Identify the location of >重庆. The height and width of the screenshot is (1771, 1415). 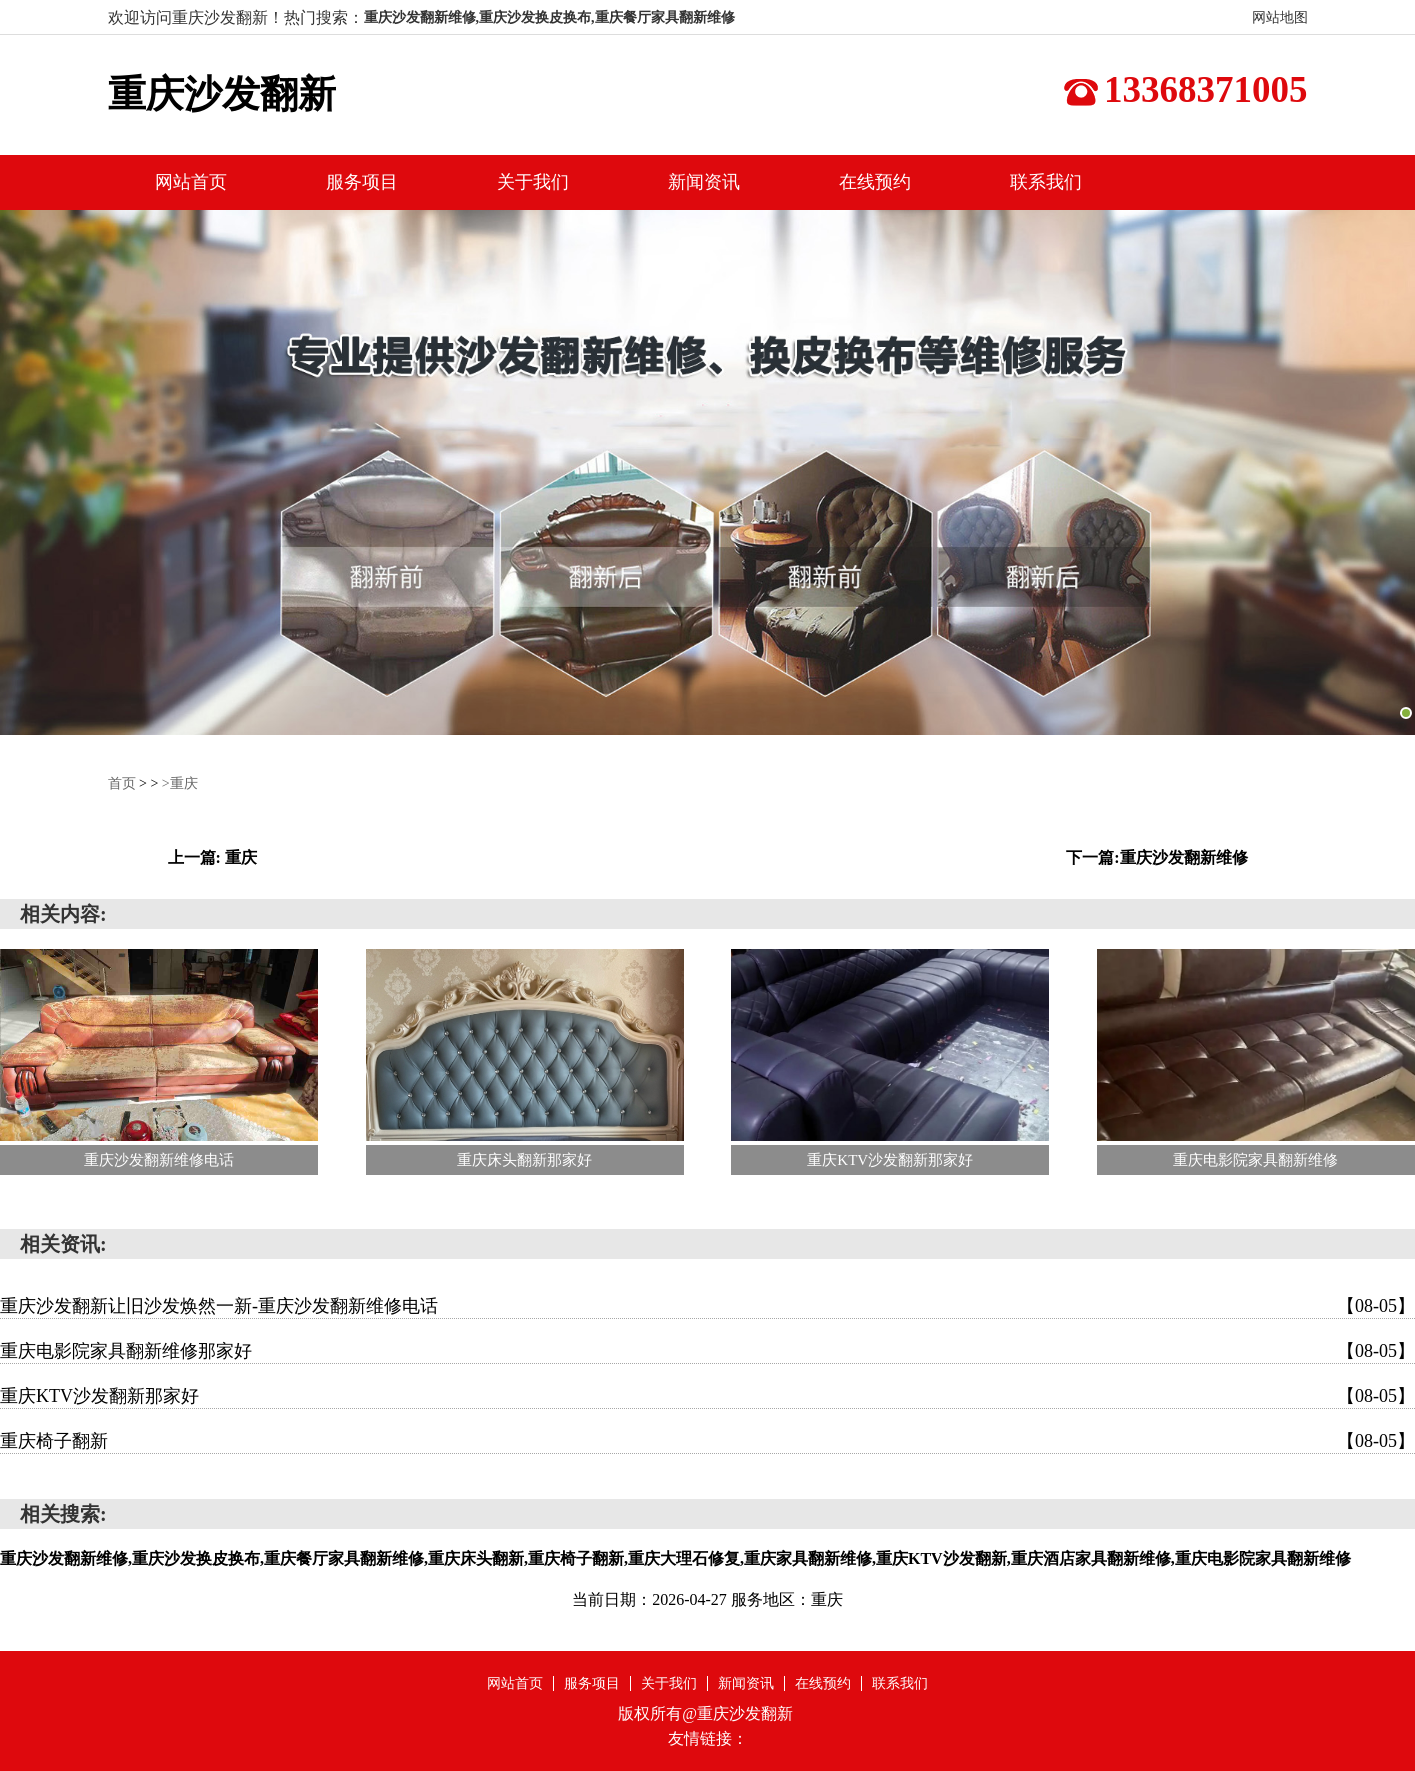
(180, 783).